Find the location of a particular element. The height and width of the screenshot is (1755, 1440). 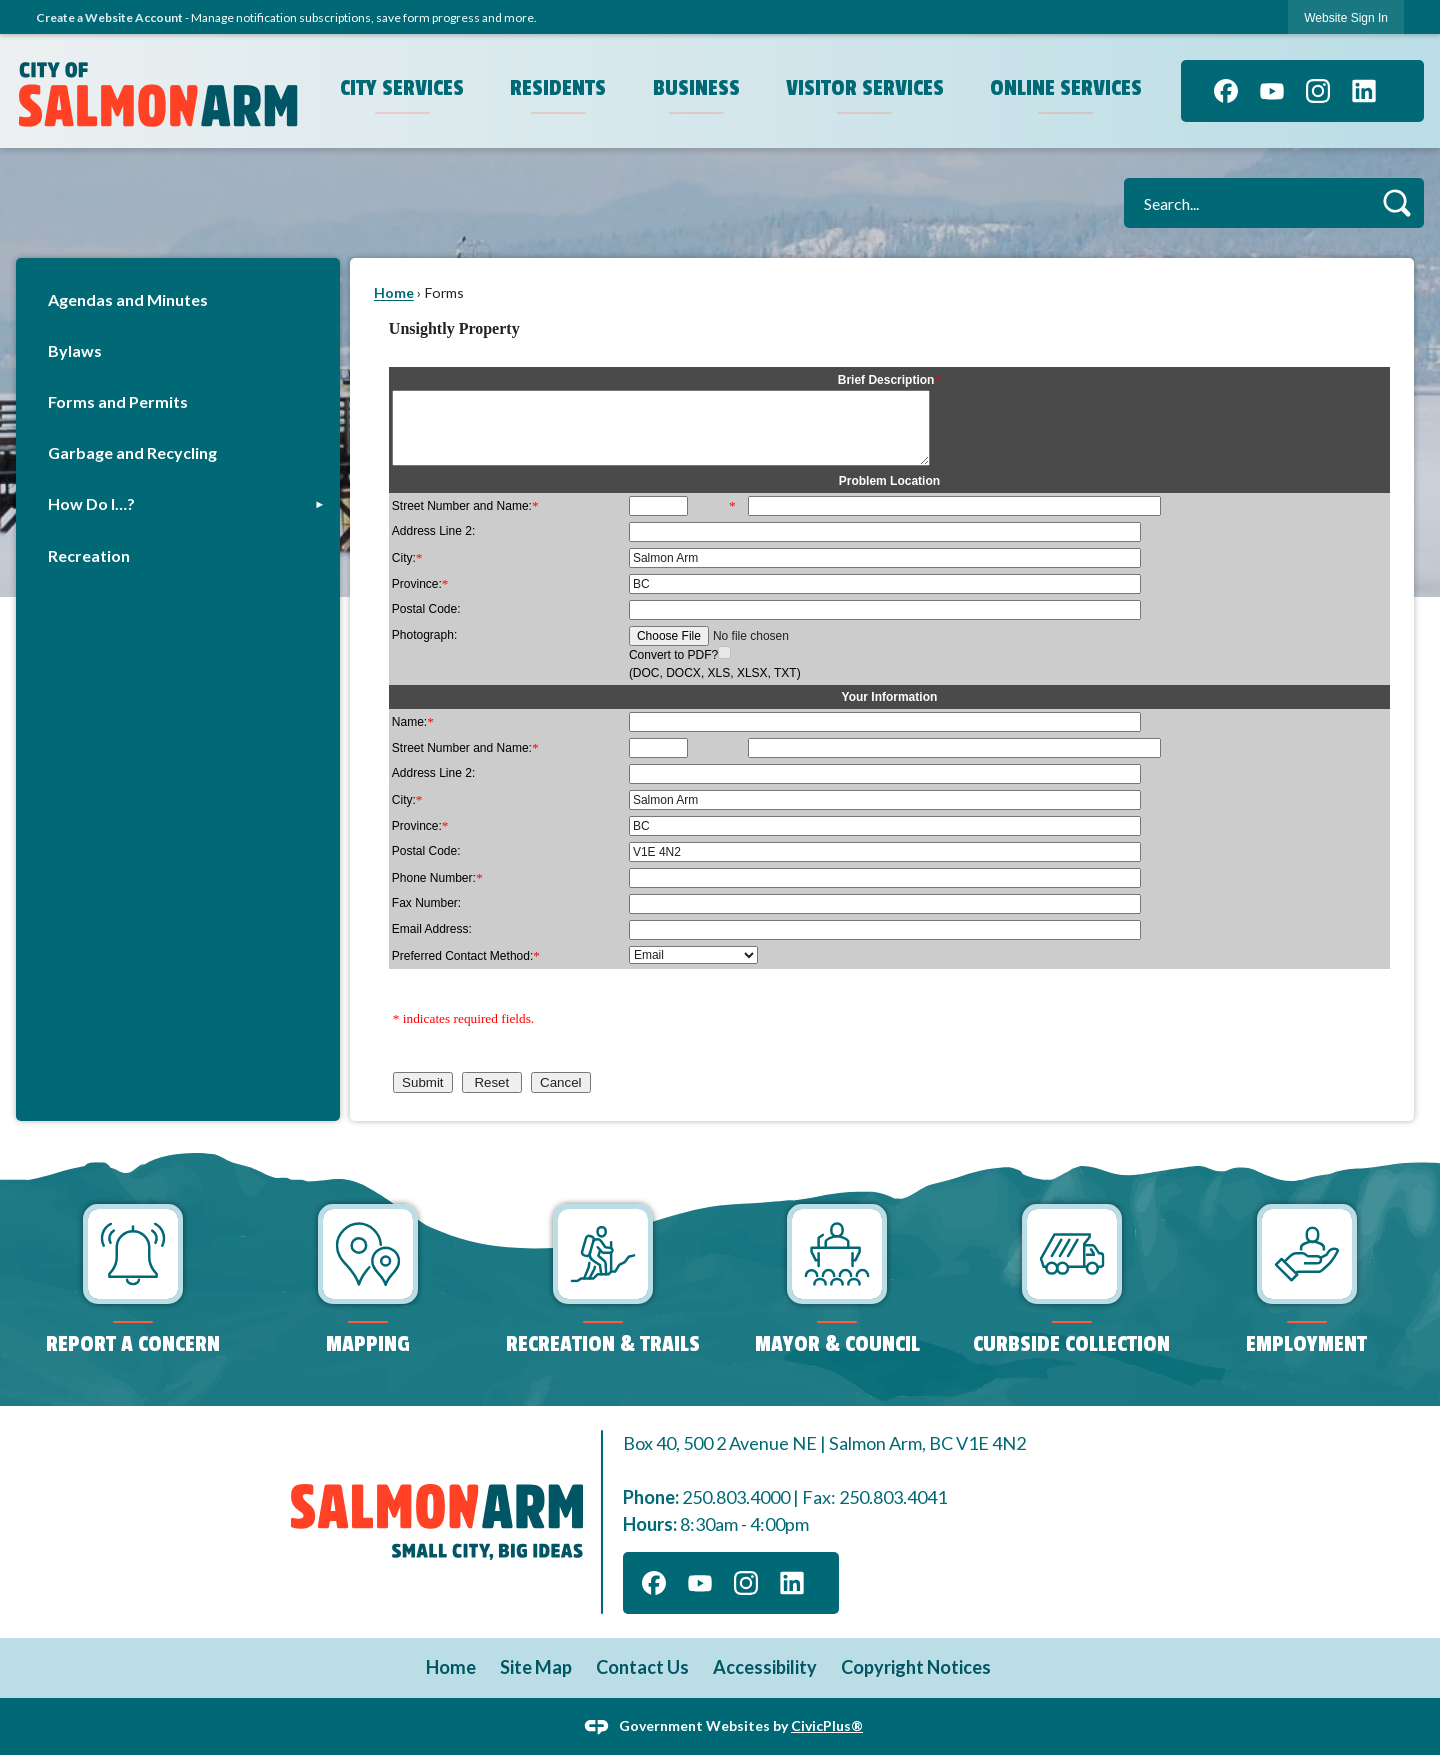

Agendas and Minutes is located at coordinates (128, 299).